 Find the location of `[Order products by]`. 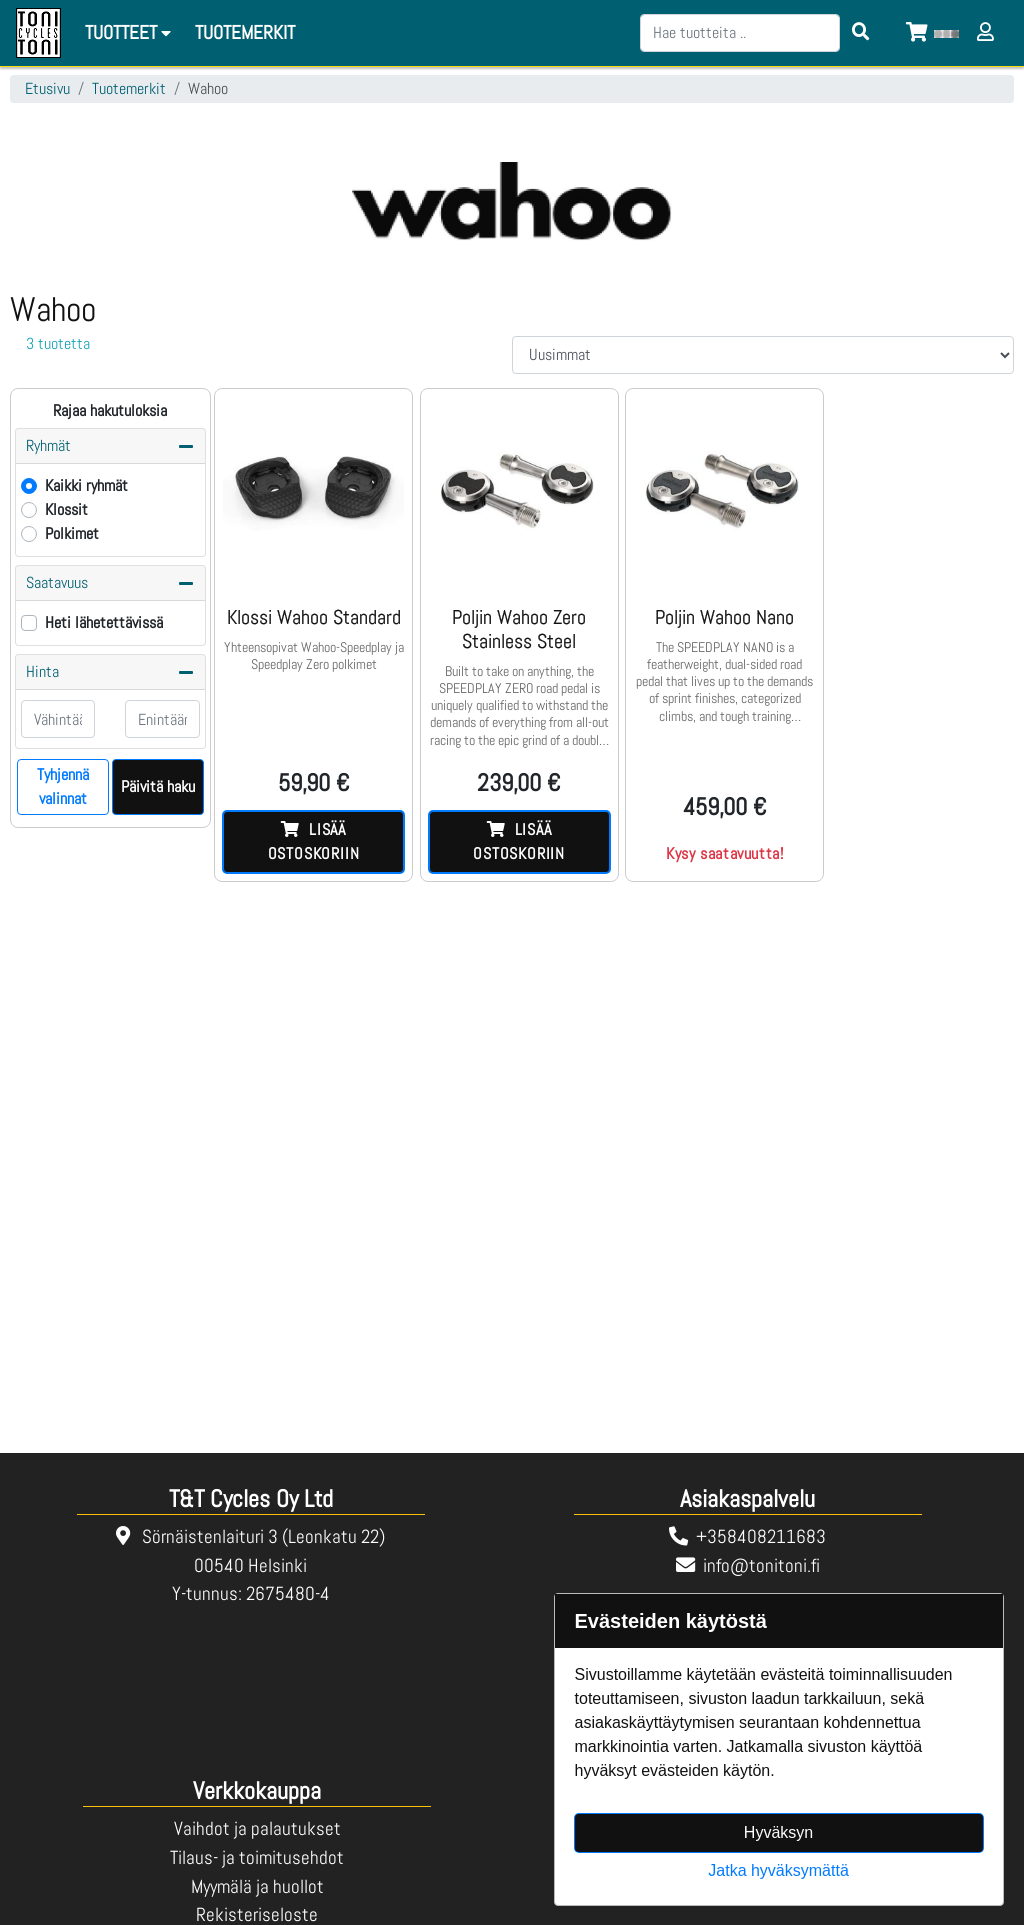

[Order products by] is located at coordinates (763, 355).